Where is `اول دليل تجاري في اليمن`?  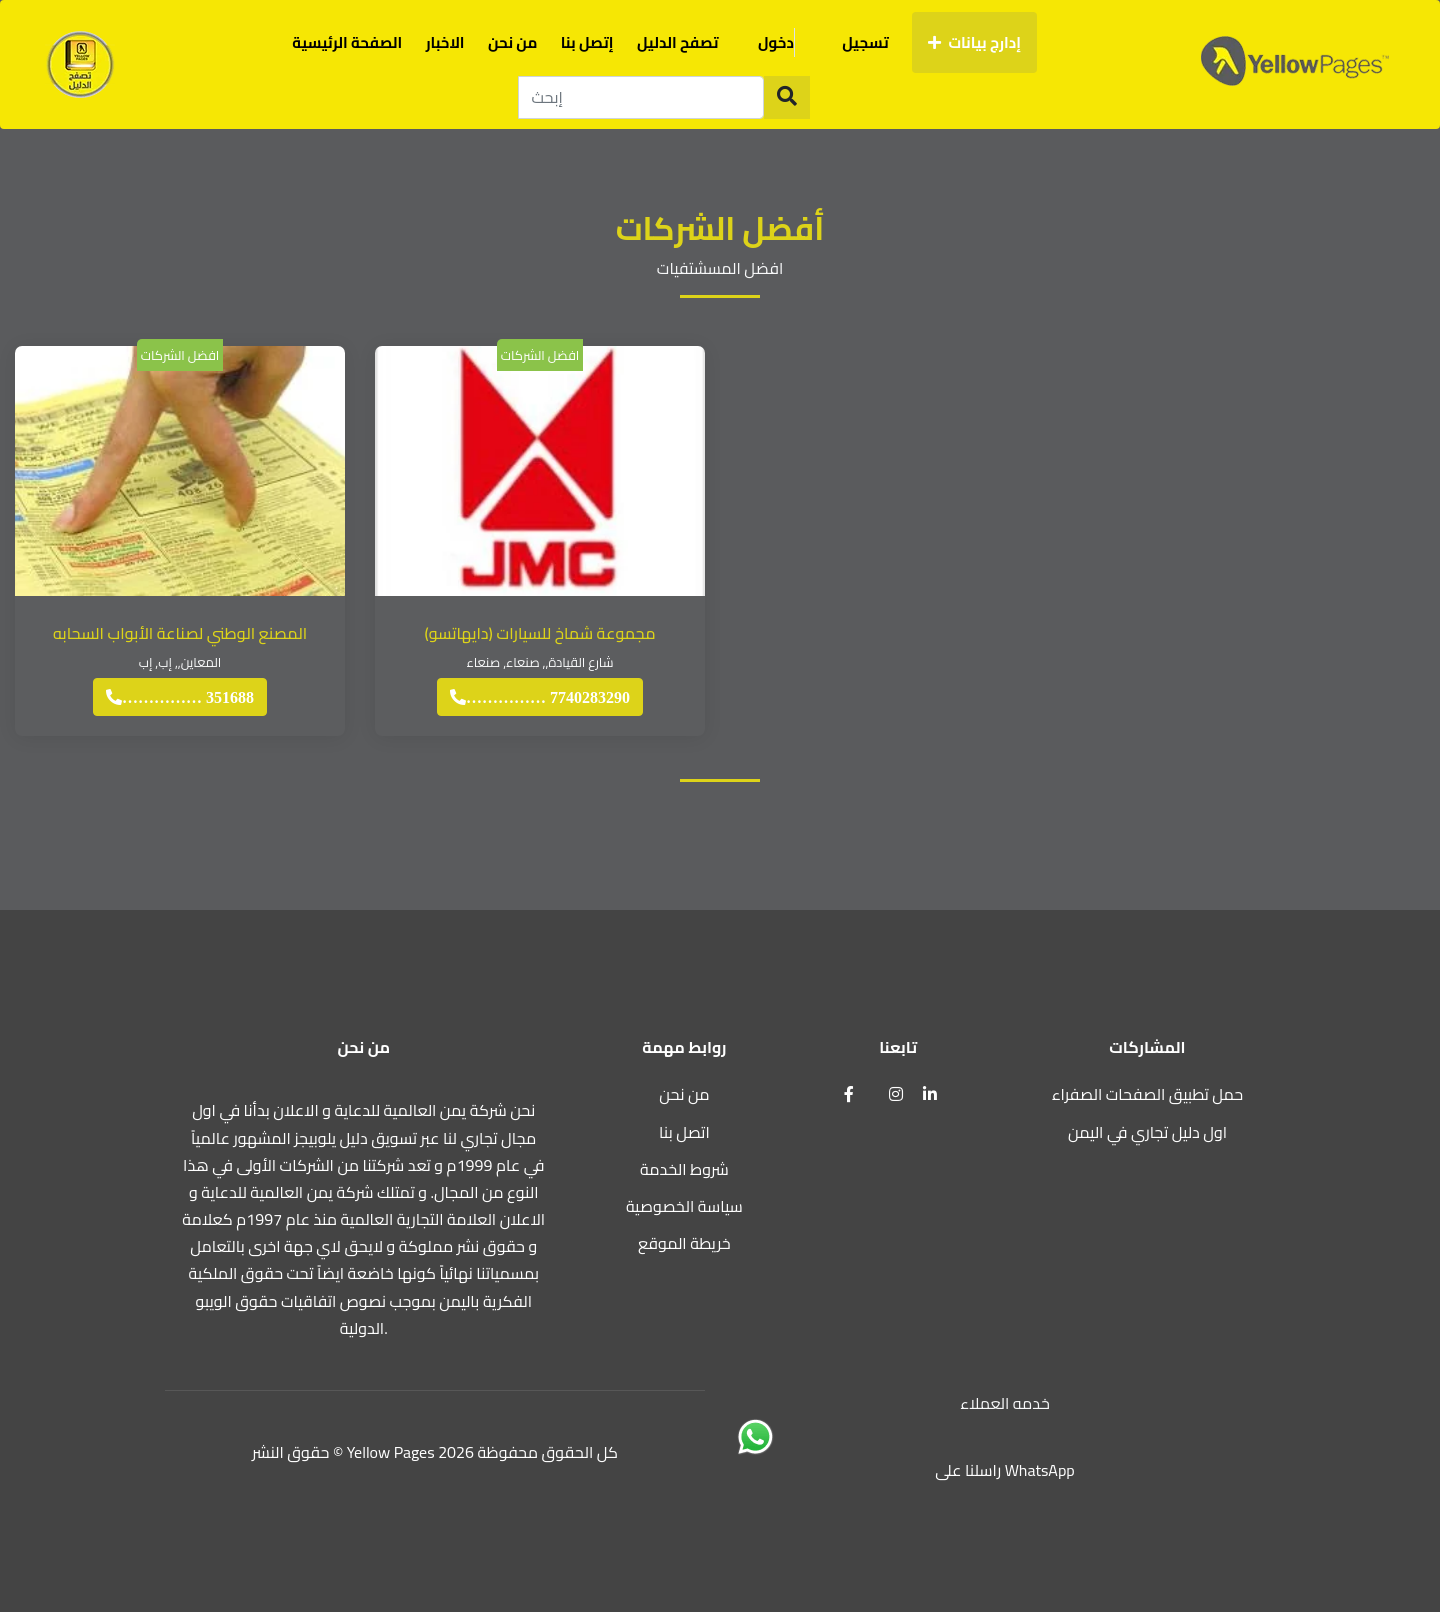
اول دليل تجاري في اليمن is located at coordinates (1147, 1132).